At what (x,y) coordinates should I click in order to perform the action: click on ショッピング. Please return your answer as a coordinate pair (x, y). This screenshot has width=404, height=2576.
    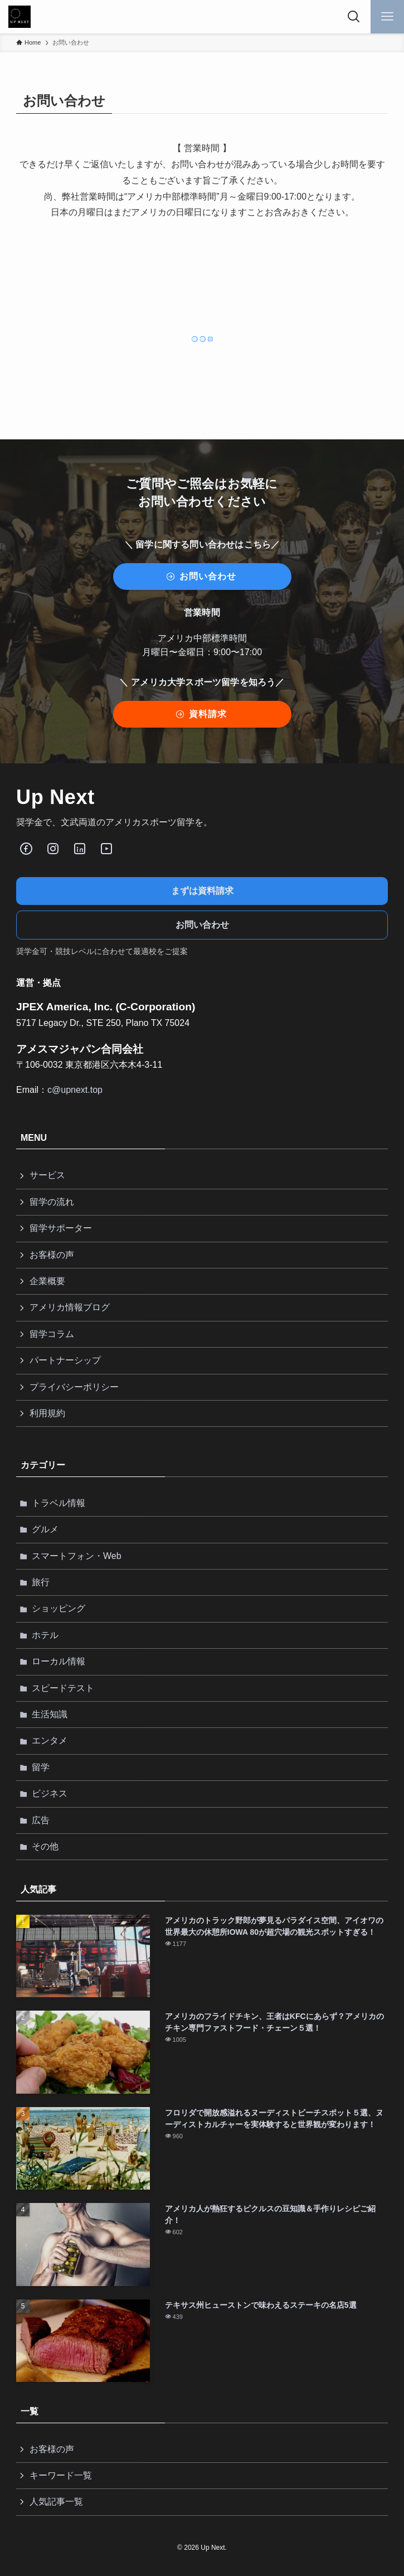
    Looking at the image, I should click on (58, 1608).